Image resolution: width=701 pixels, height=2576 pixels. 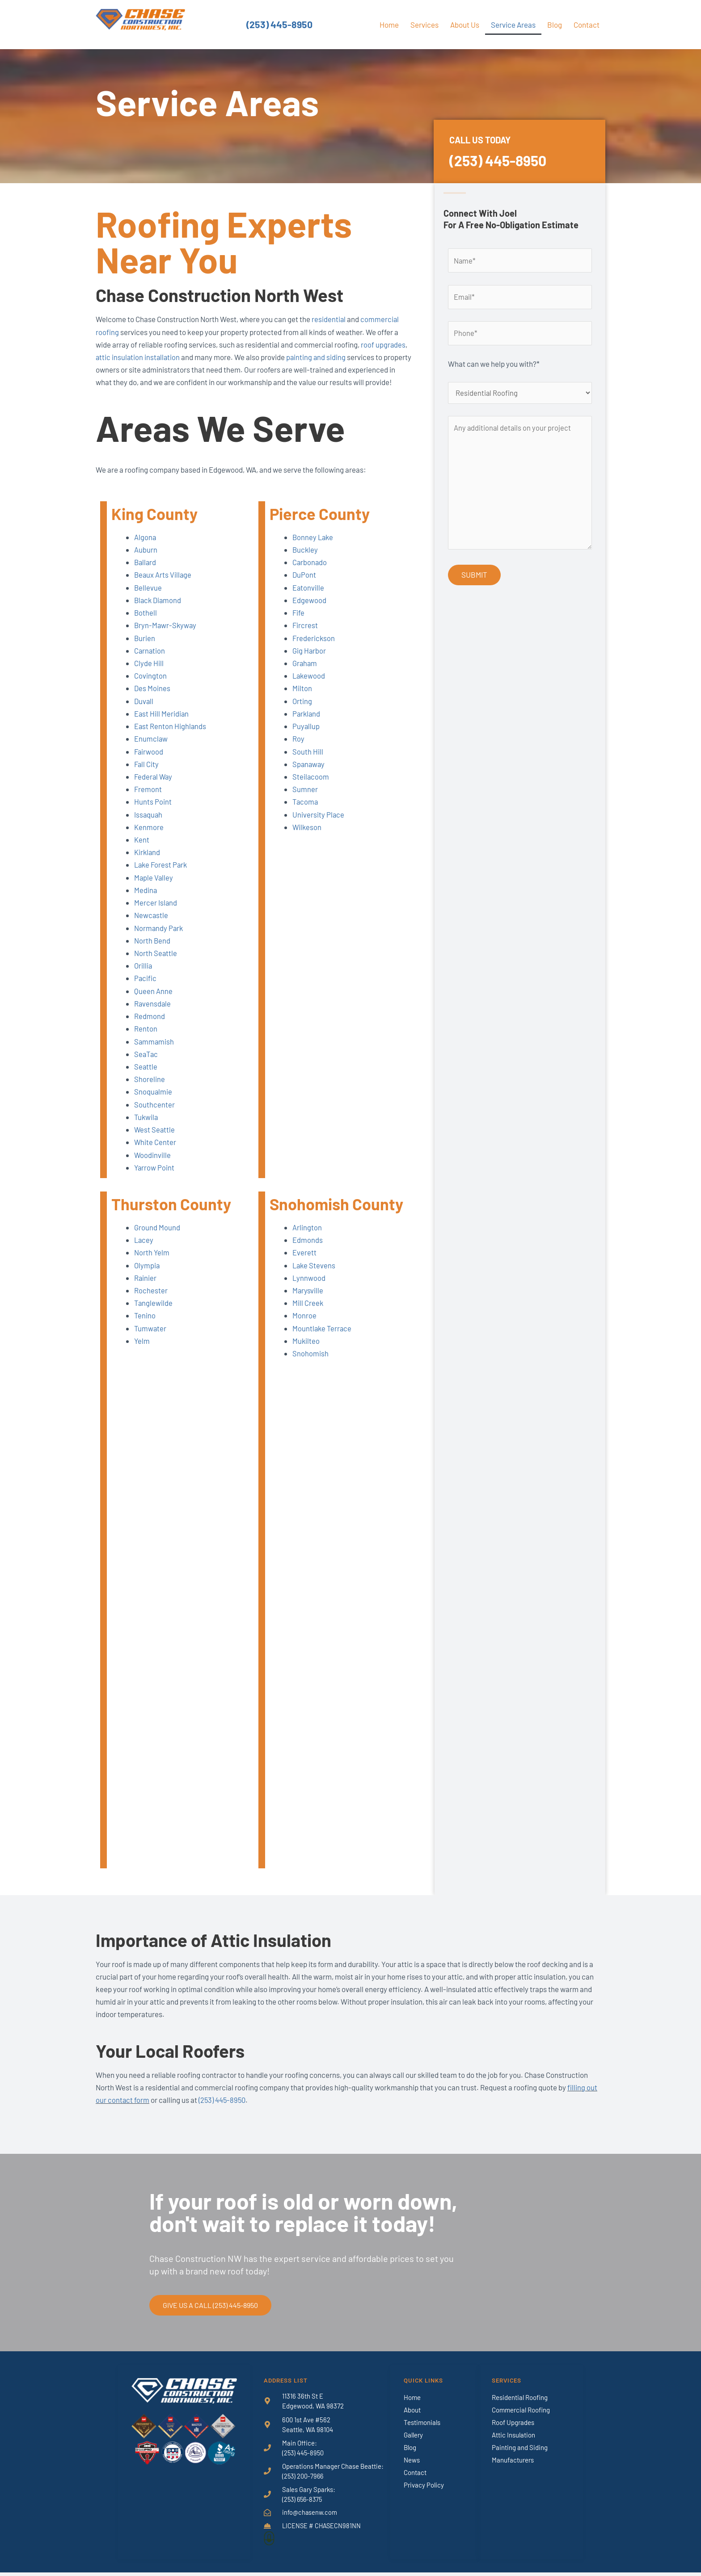 I want to click on Normandy Park, so click(x=159, y=937).